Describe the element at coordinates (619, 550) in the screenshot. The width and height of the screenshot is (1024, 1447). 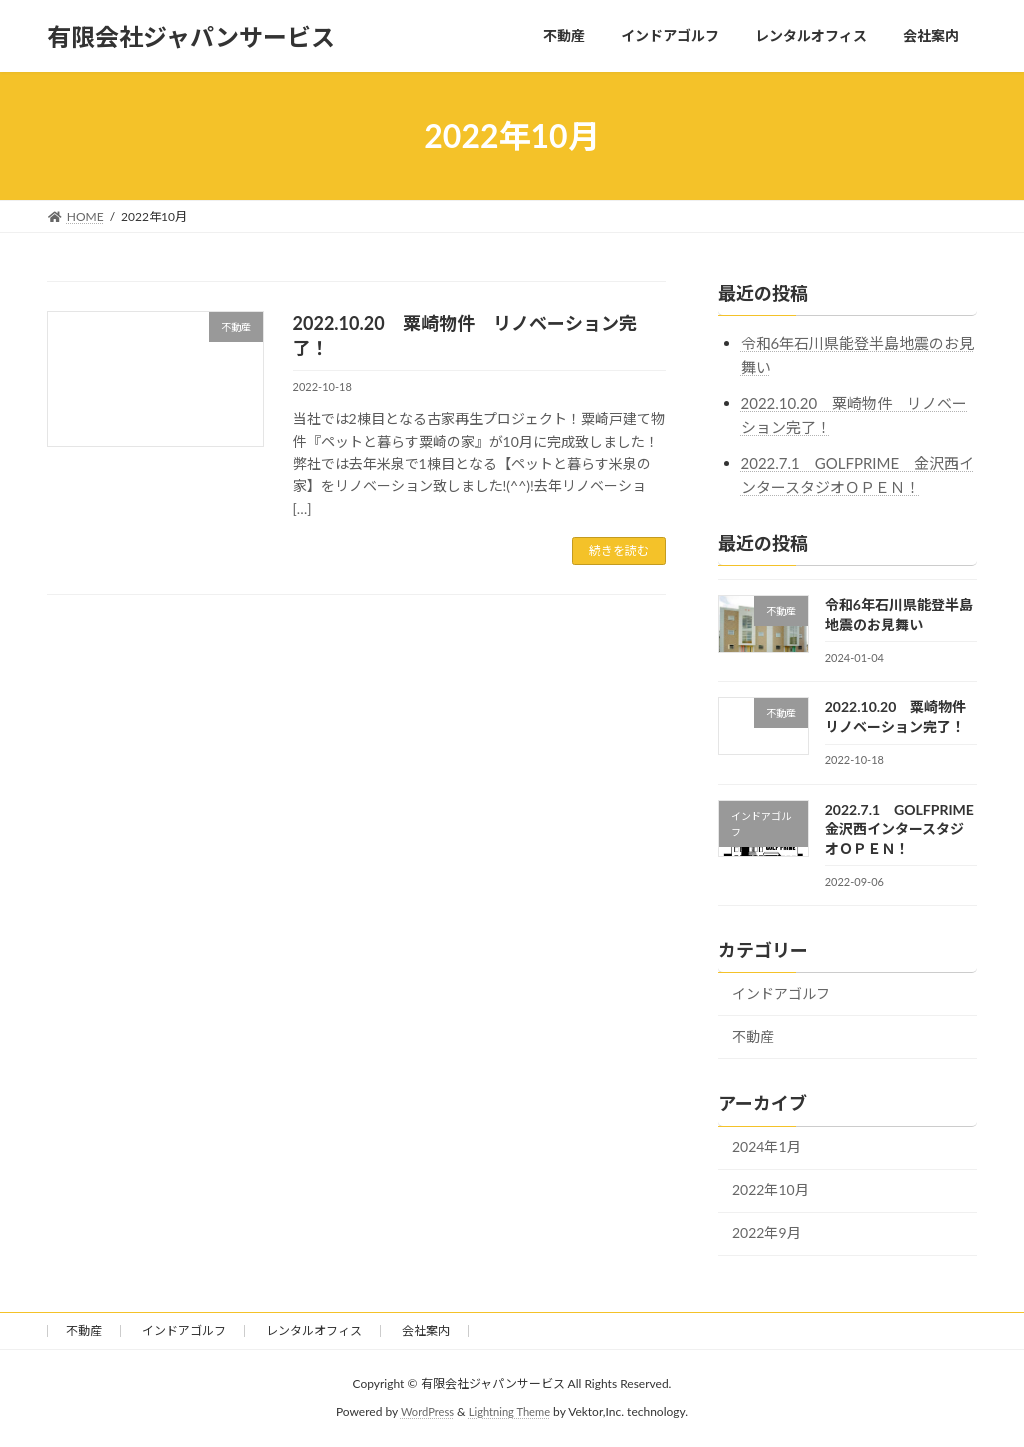
I see `続きを読む` at that location.